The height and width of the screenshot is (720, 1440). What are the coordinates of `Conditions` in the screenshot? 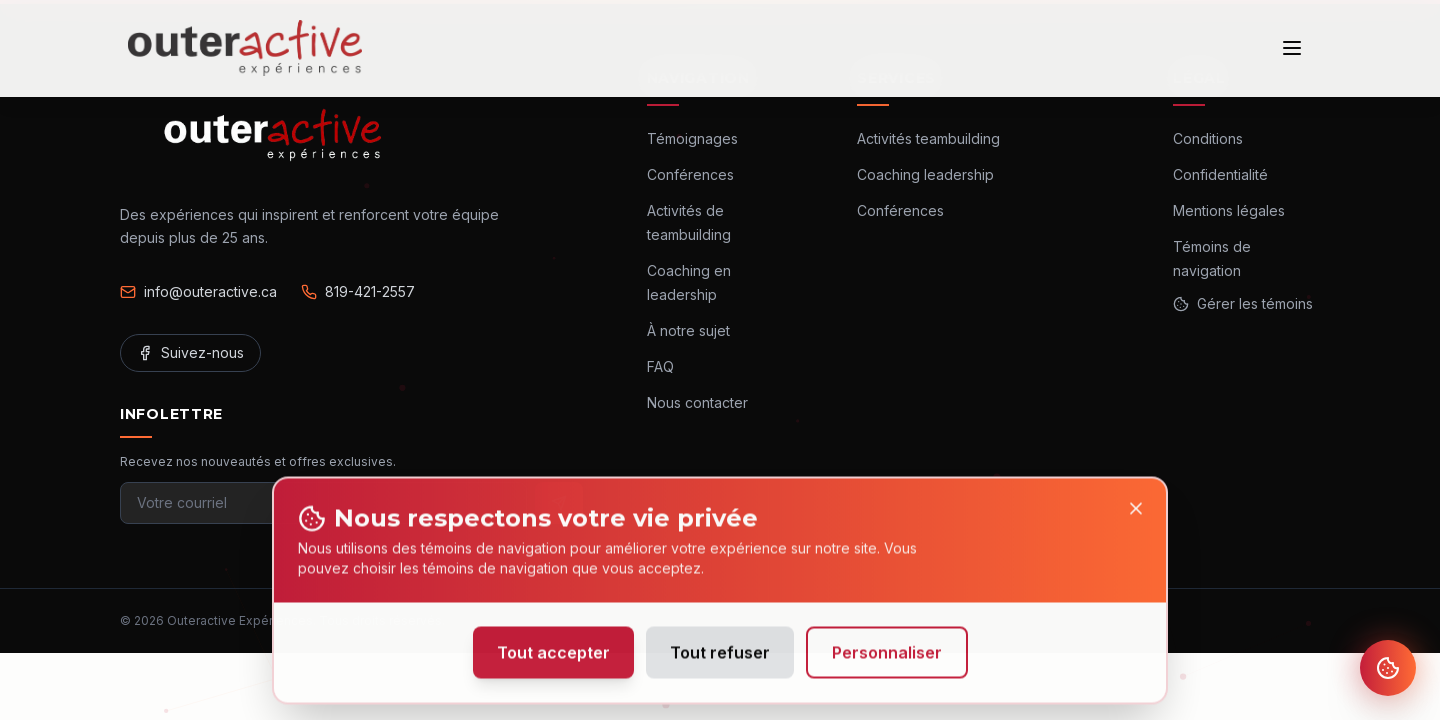 It's located at (1208, 138).